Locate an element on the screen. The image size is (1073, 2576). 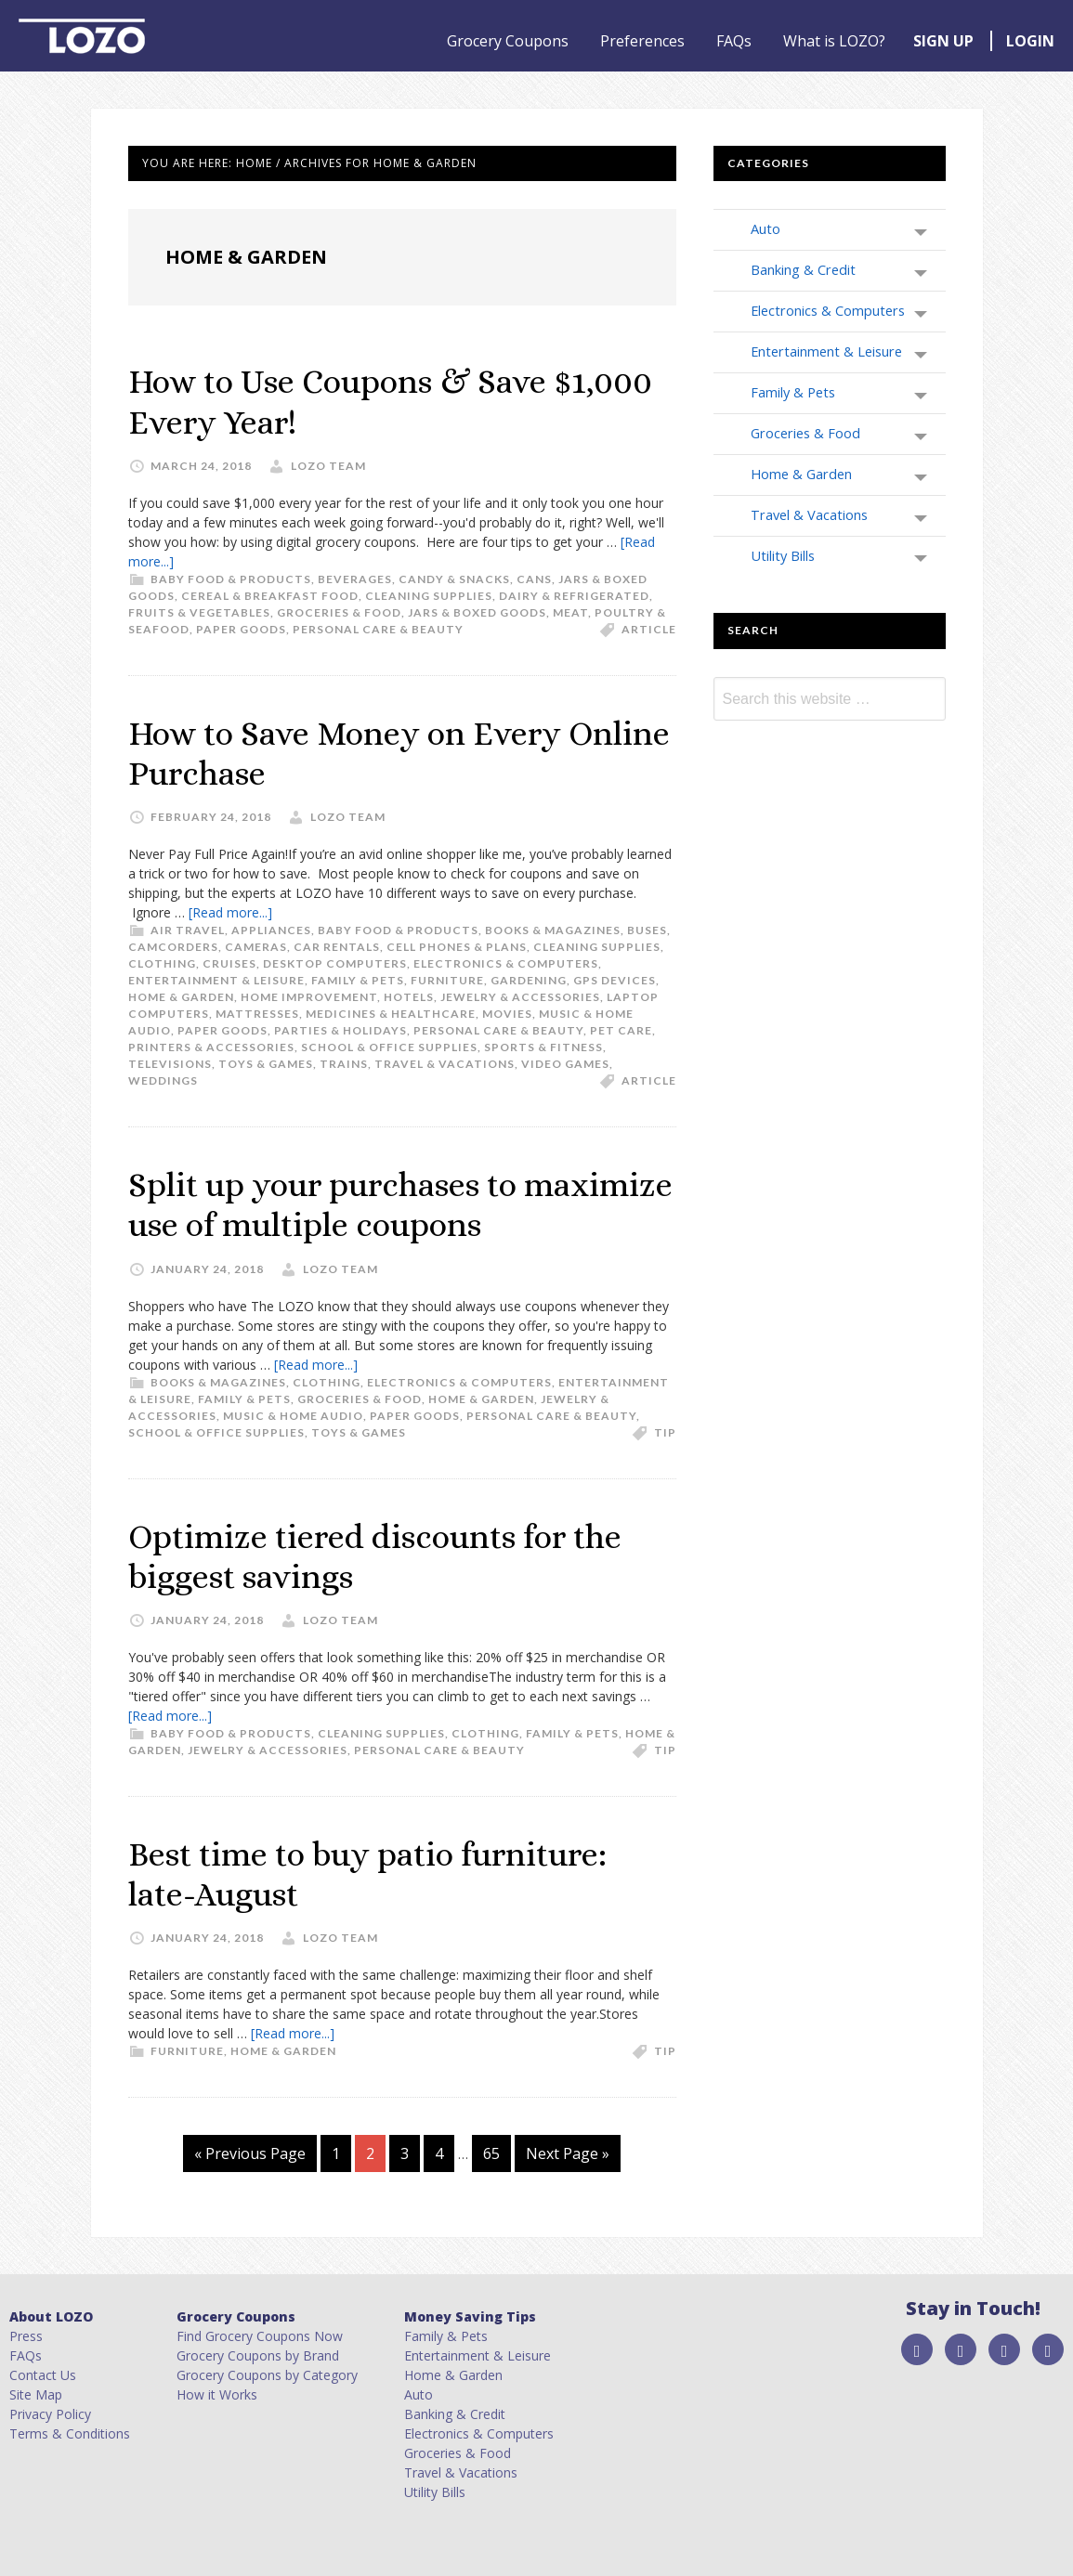
Video Games is located at coordinates (565, 1064).